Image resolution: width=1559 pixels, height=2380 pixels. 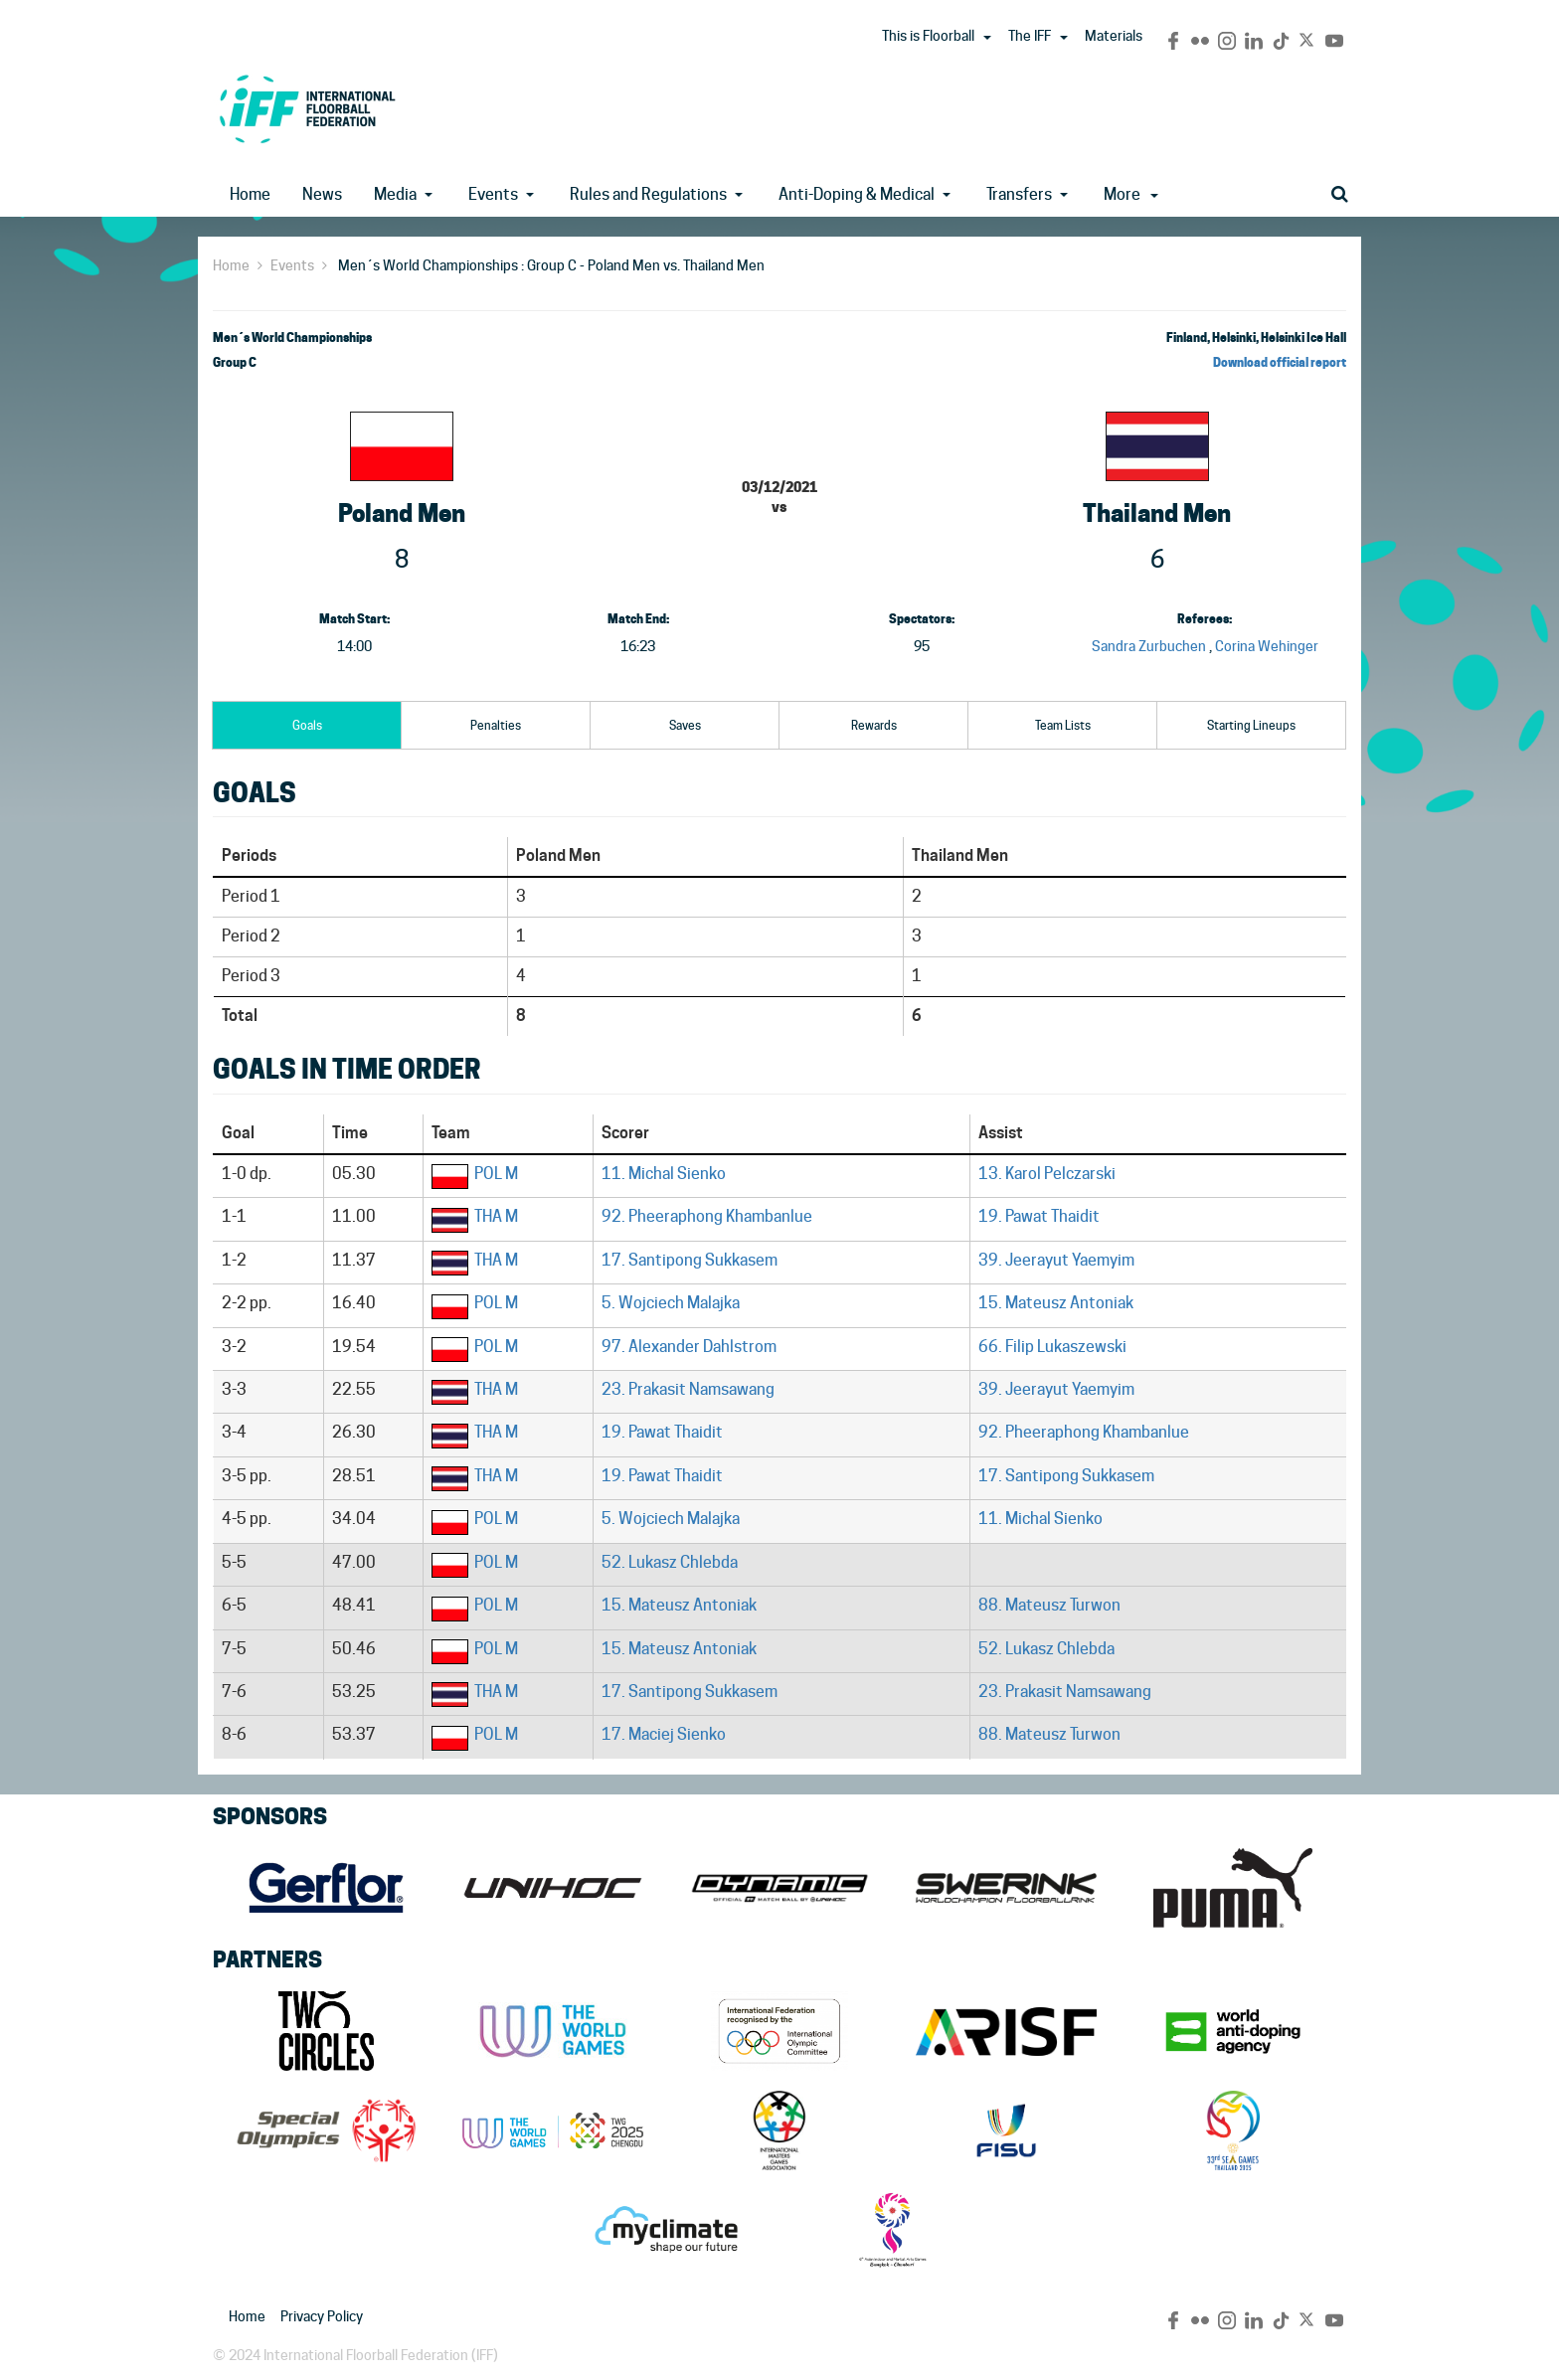 What do you see at coordinates (495, 725) in the screenshot?
I see `Penalties [tab]` at bounding box center [495, 725].